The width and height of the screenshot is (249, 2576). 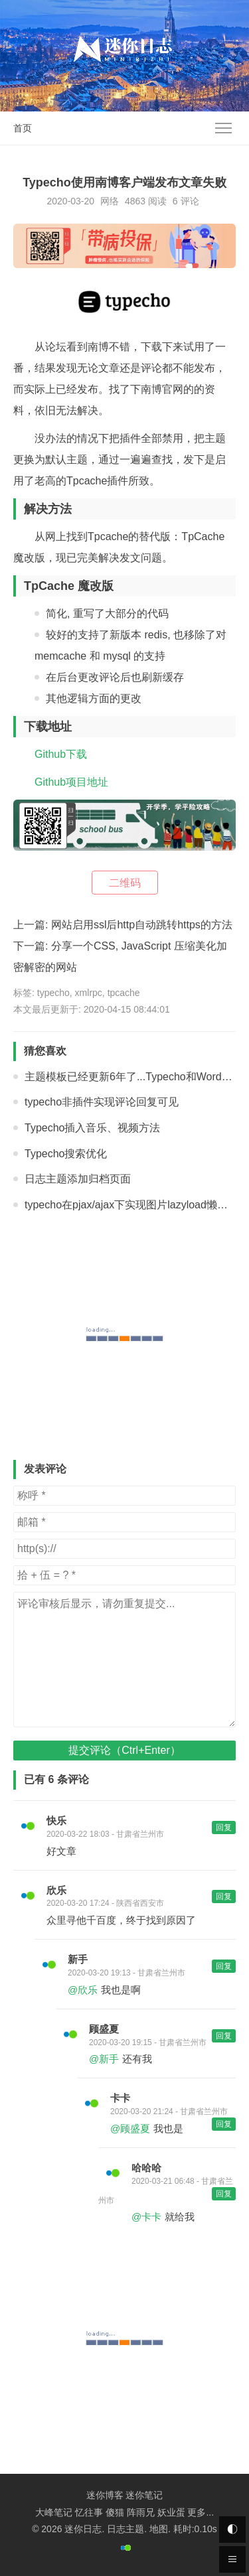 I want to click on 网站启用ssl后http自动跳转https的方法, so click(x=141, y=924).